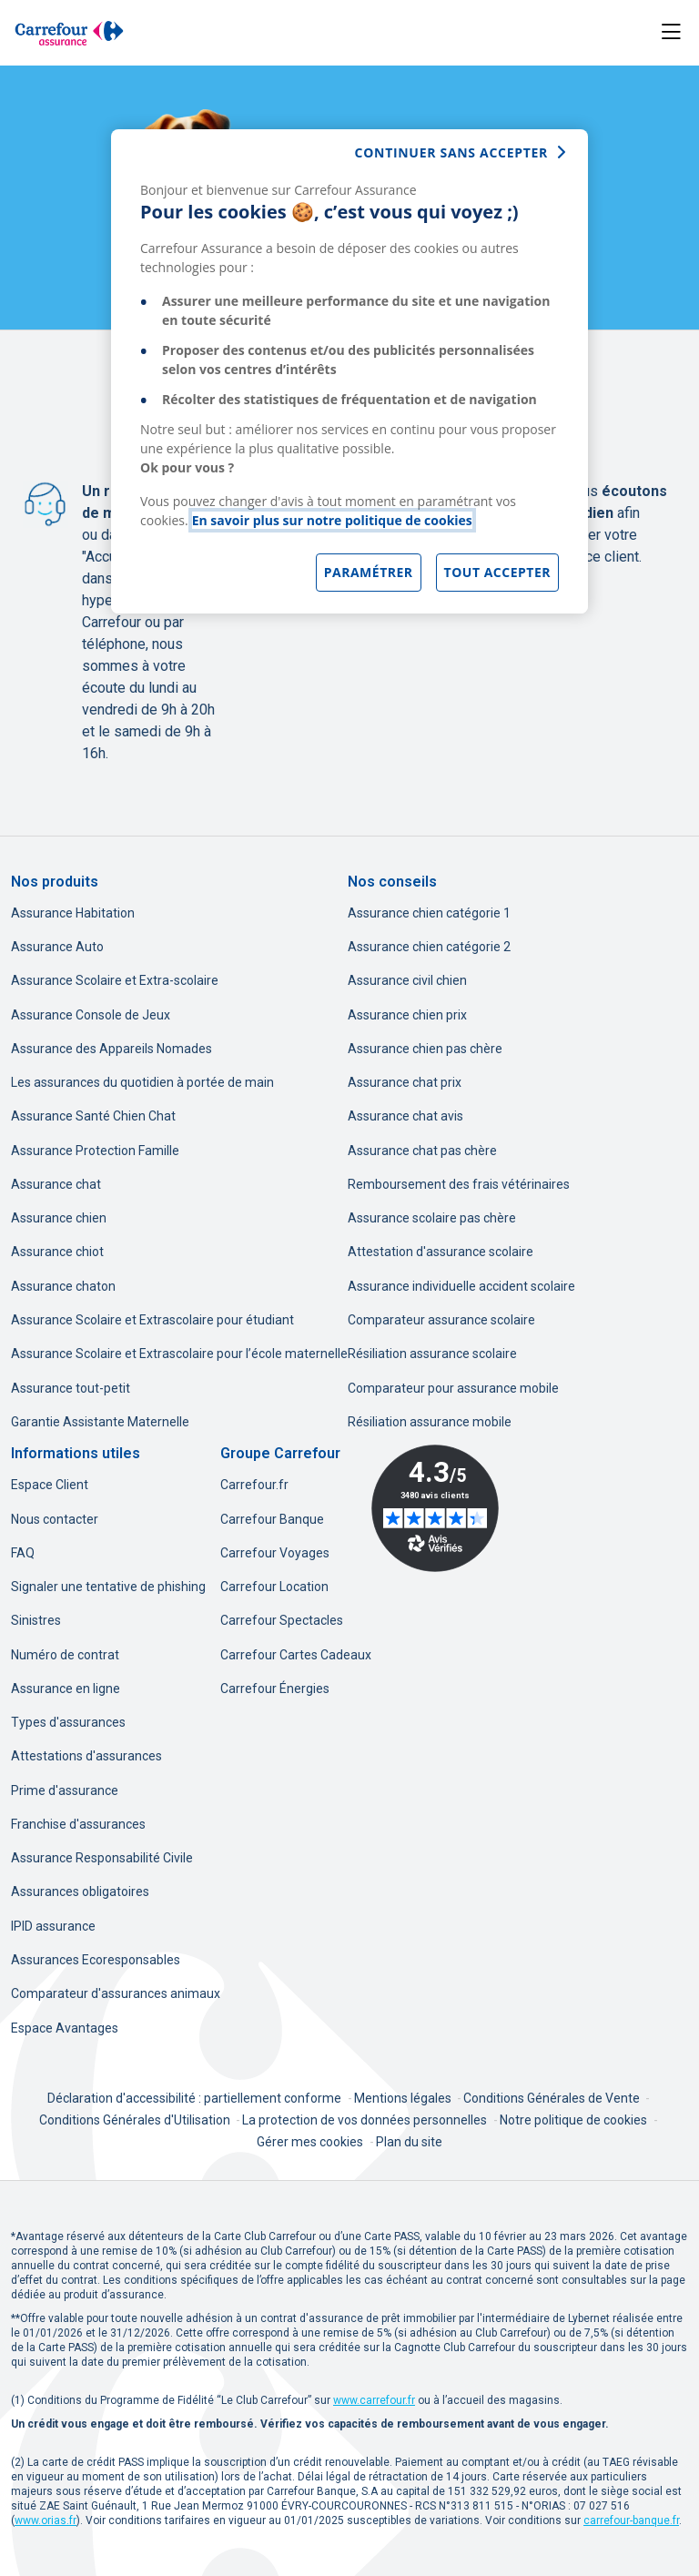 This screenshot has width=699, height=2576. What do you see at coordinates (453, 1388) in the screenshot?
I see `Comparateur pour assurance mobile` at bounding box center [453, 1388].